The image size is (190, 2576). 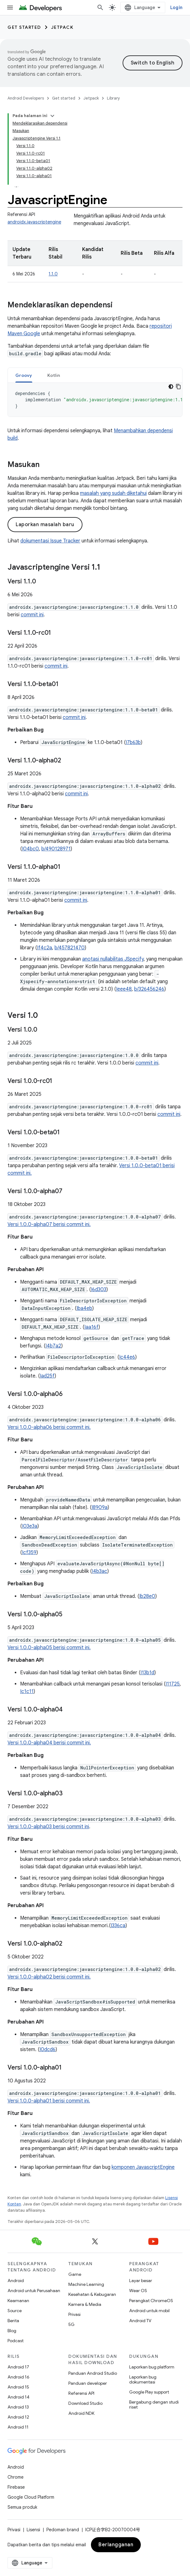 What do you see at coordinates (34, 222) in the screenshot?
I see `androidx.javascriptengine` at bounding box center [34, 222].